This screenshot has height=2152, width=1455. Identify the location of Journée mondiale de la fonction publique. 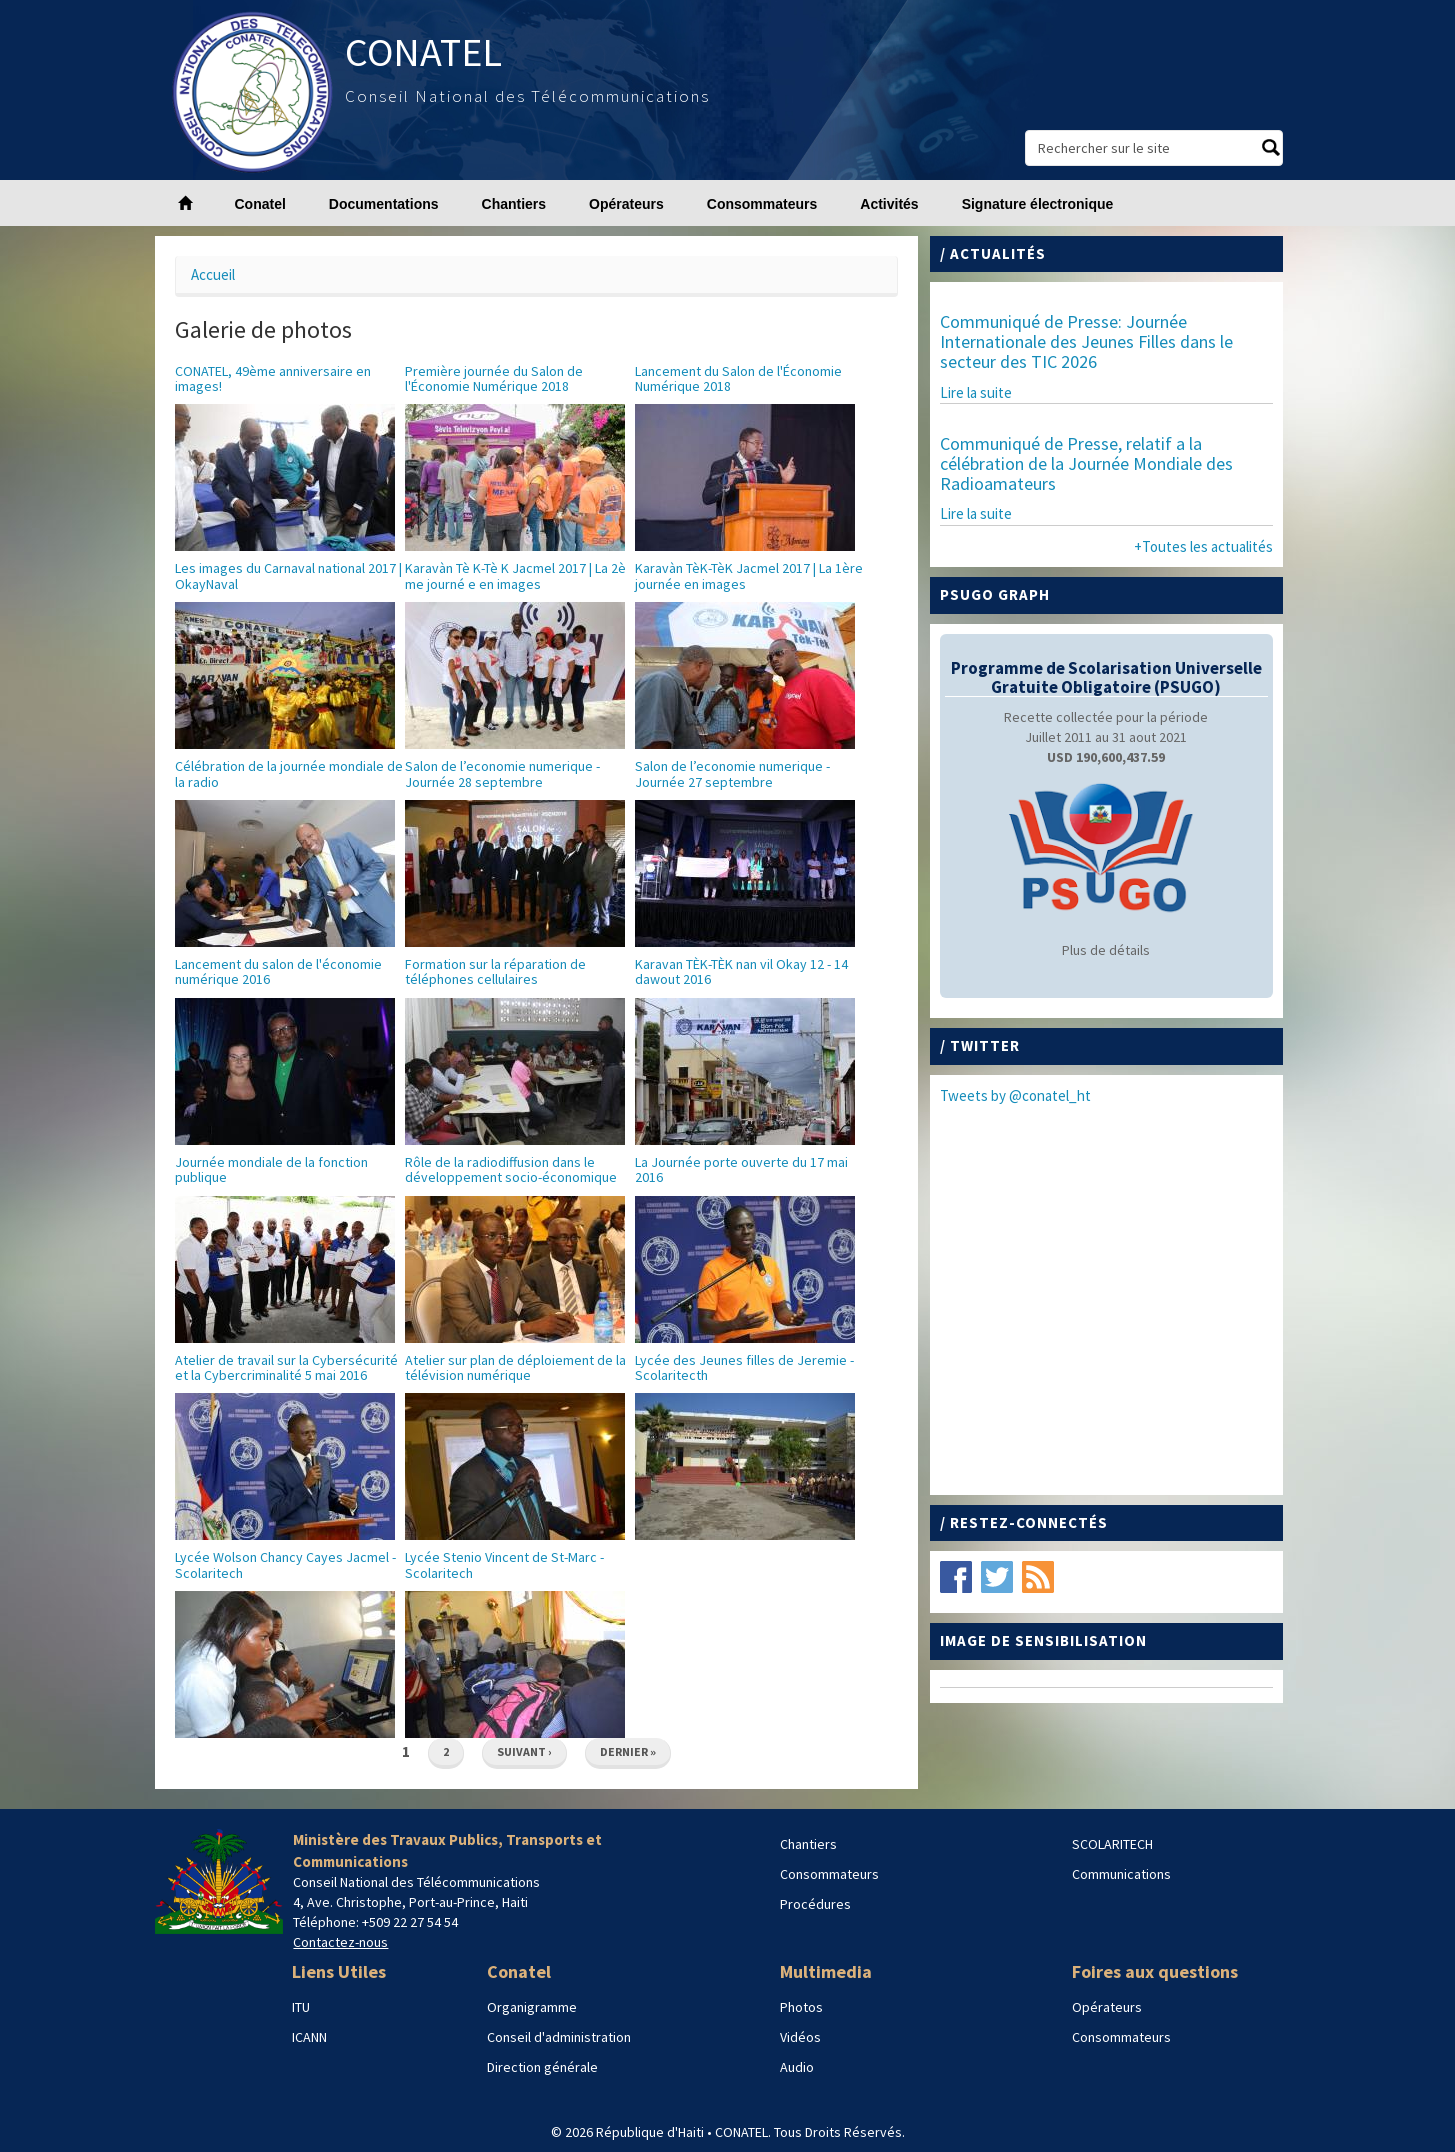
(271, 1169).